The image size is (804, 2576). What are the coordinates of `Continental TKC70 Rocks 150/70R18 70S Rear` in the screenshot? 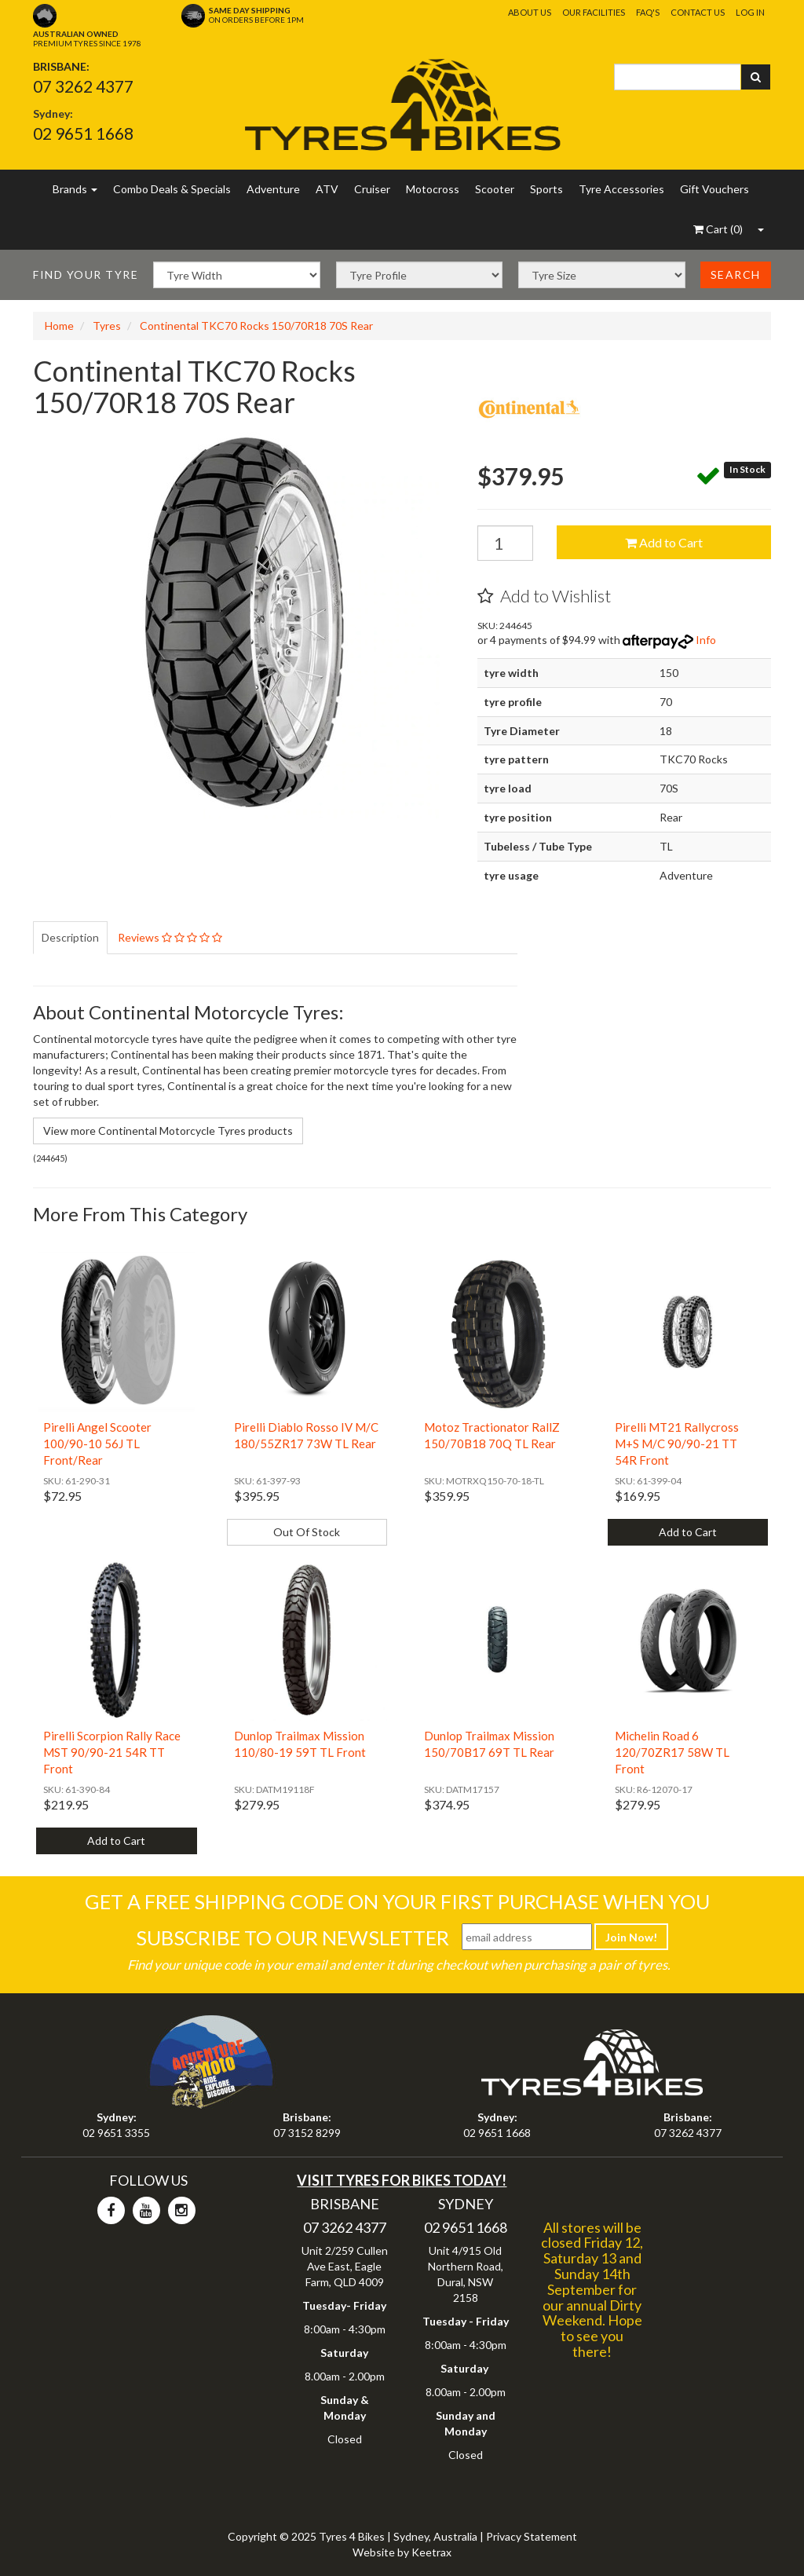 It's located at (256, 325).